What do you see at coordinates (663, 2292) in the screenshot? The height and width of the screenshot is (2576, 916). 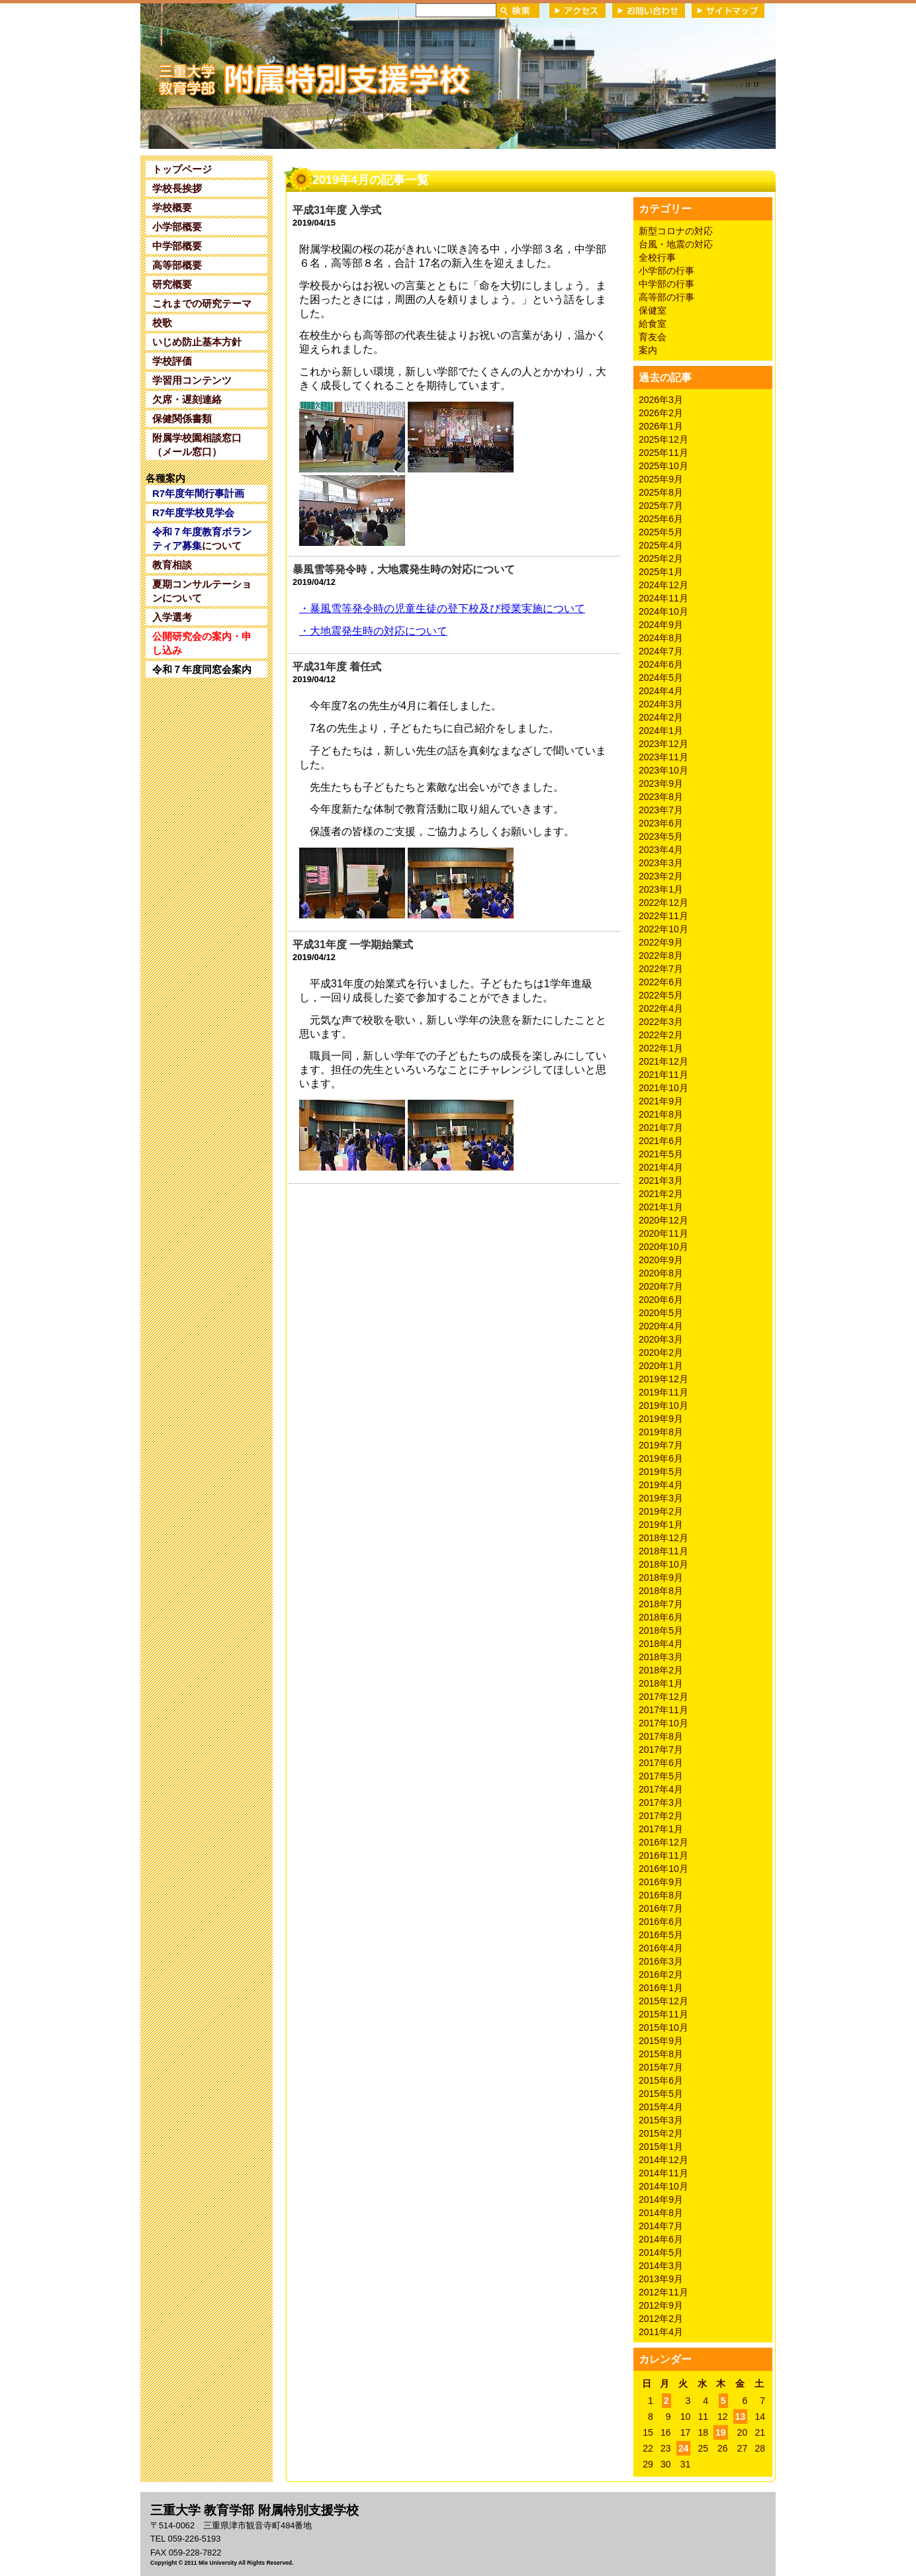 I see `2012年11月` at bounding box center [663, 2292].